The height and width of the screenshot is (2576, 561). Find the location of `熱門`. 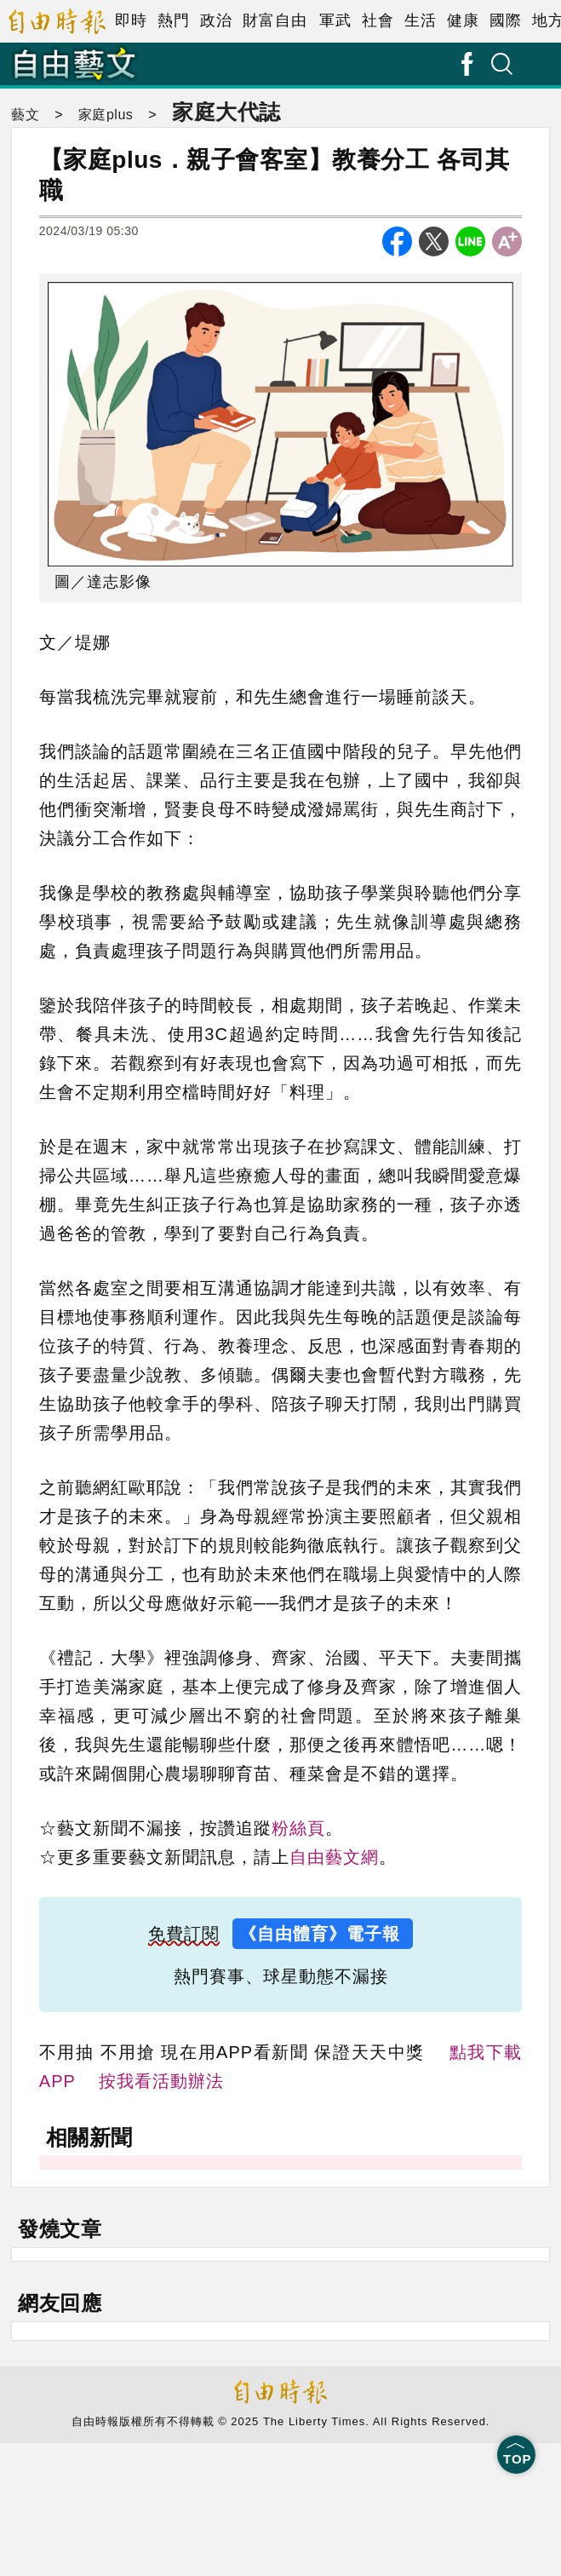

熱門 is located at coordinates (173, 20).